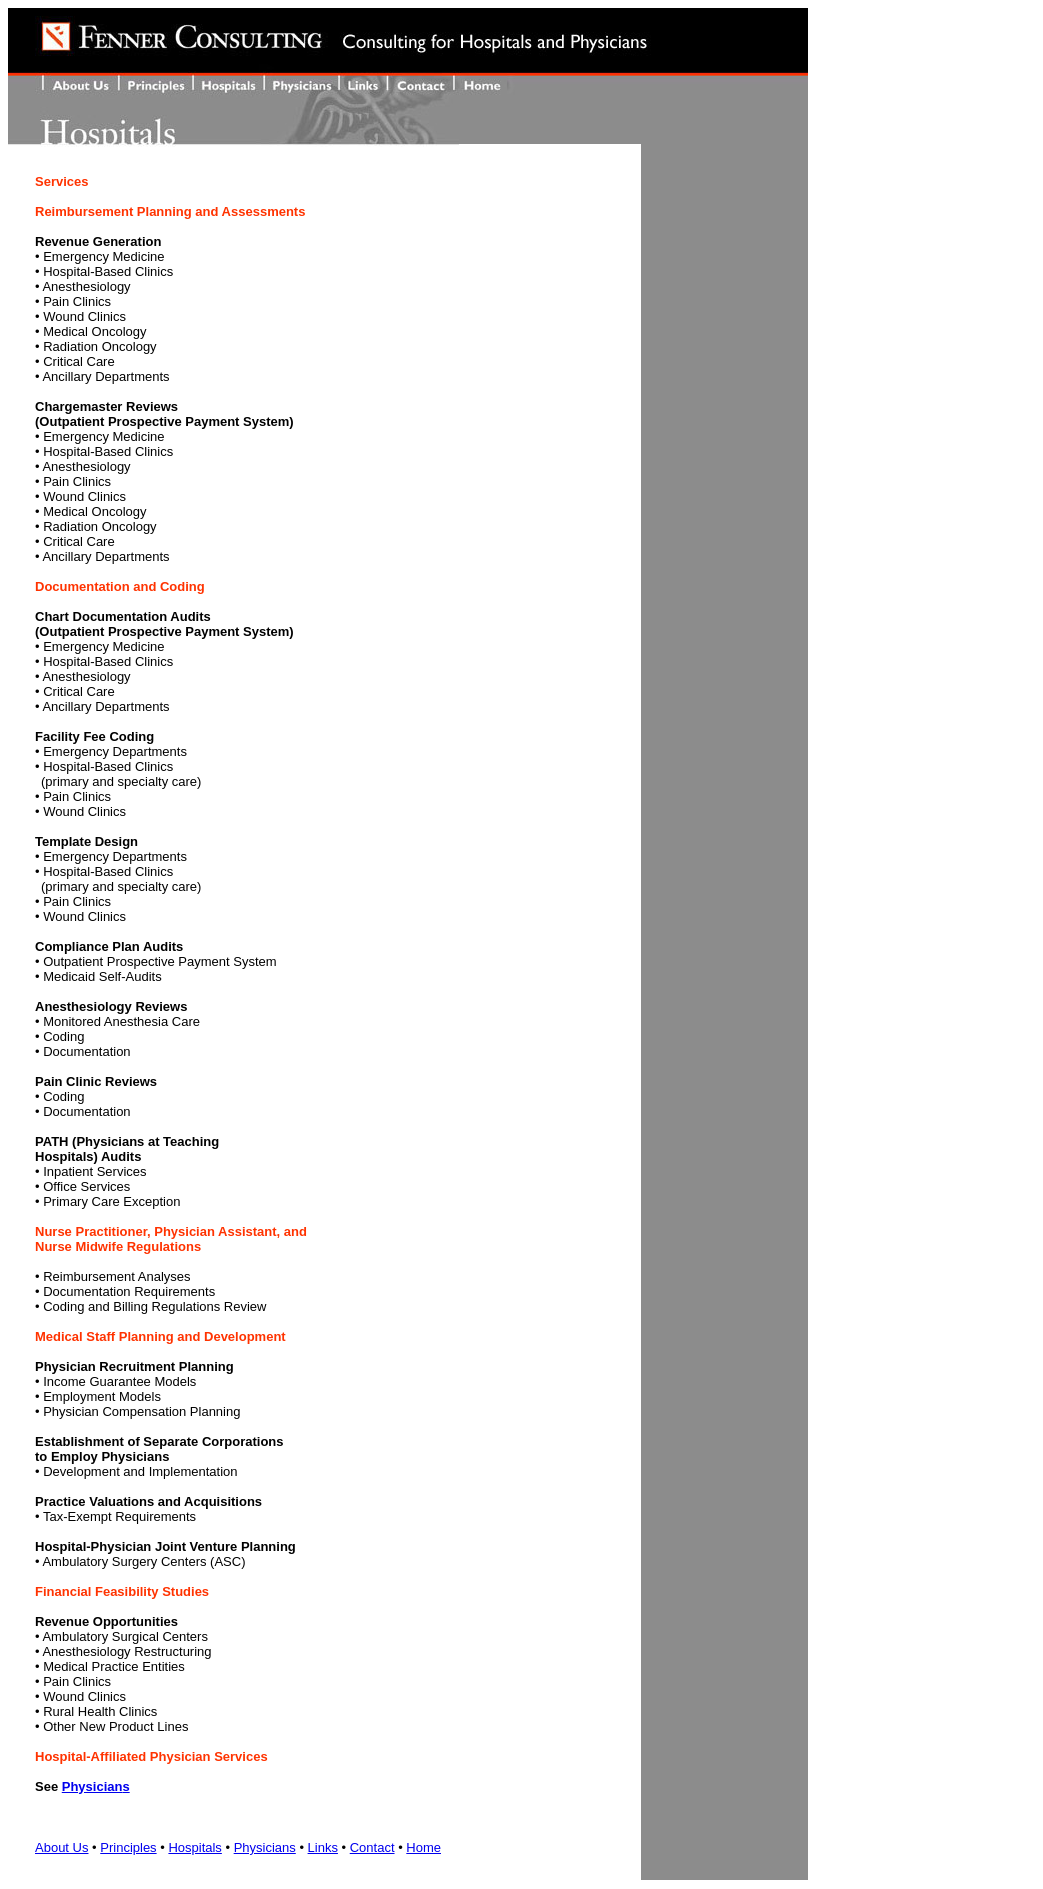 The image size is (1043, 1889). I want to click on Principles, so click(128, 1847).